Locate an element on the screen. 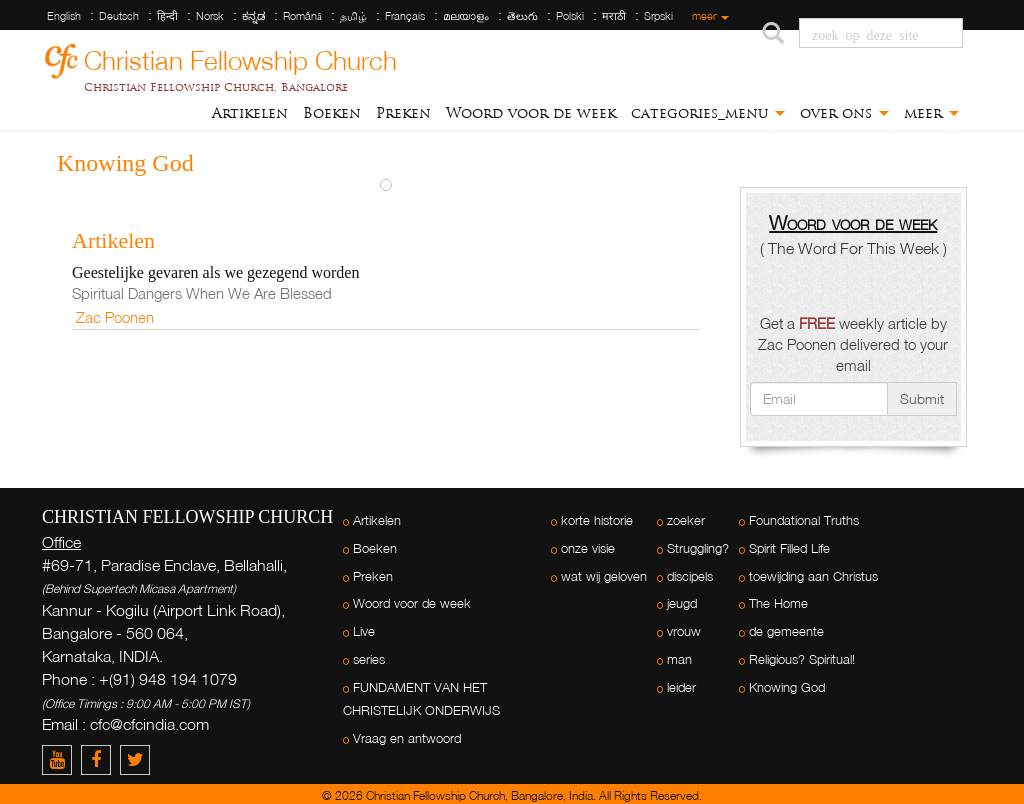 Image resolution: width=1024 pixels, height=804 pixels. Knowing God is located at coordinates (787, 687).